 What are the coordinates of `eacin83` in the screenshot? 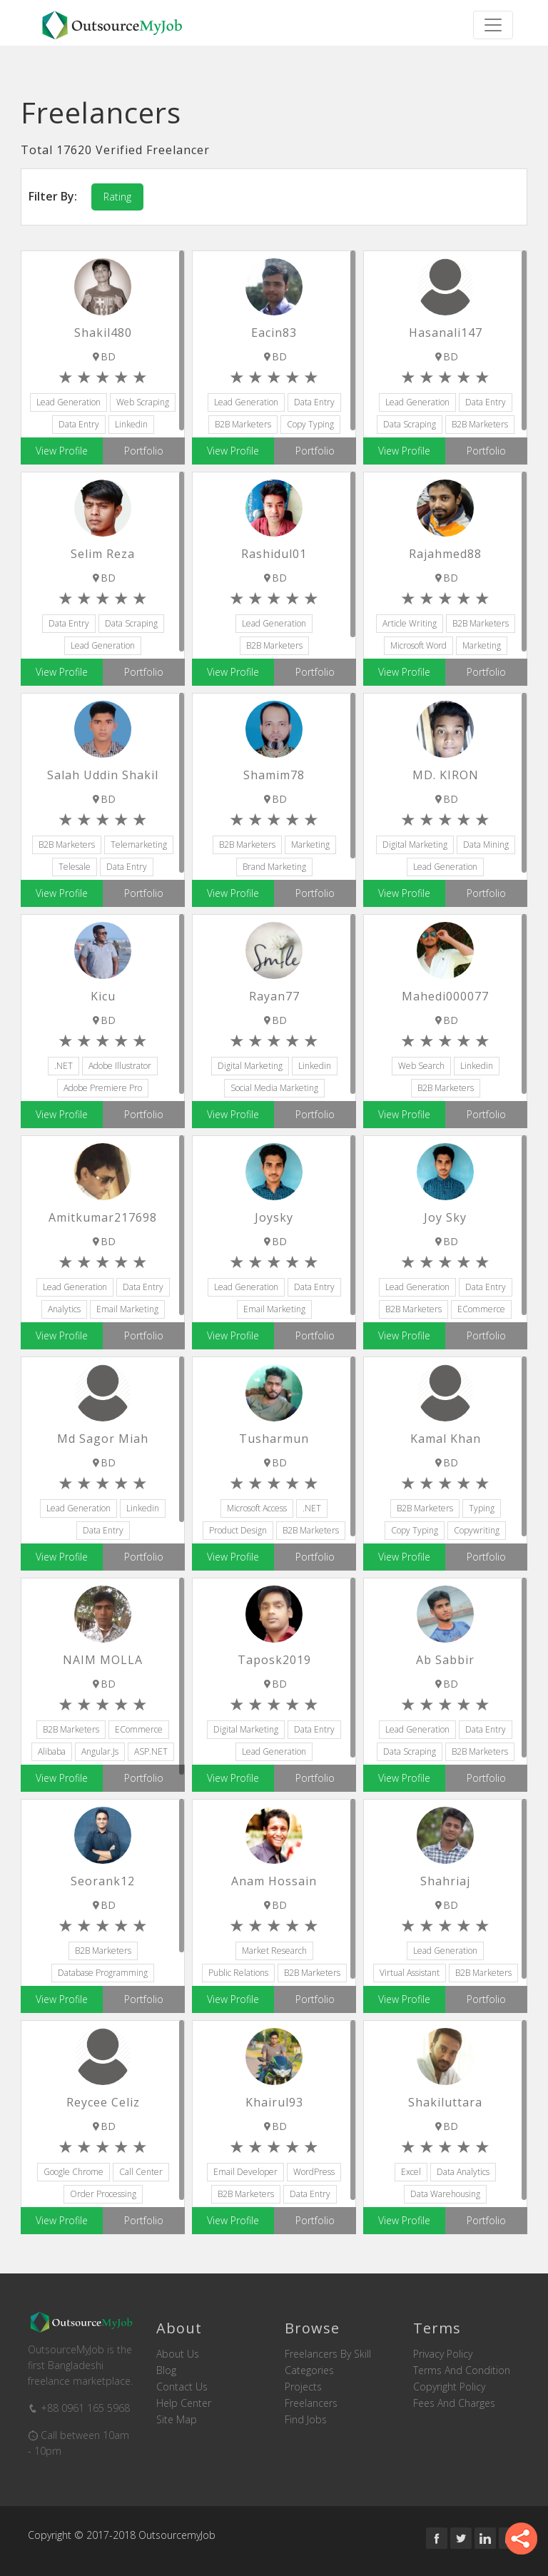 It's located at (274, 332).